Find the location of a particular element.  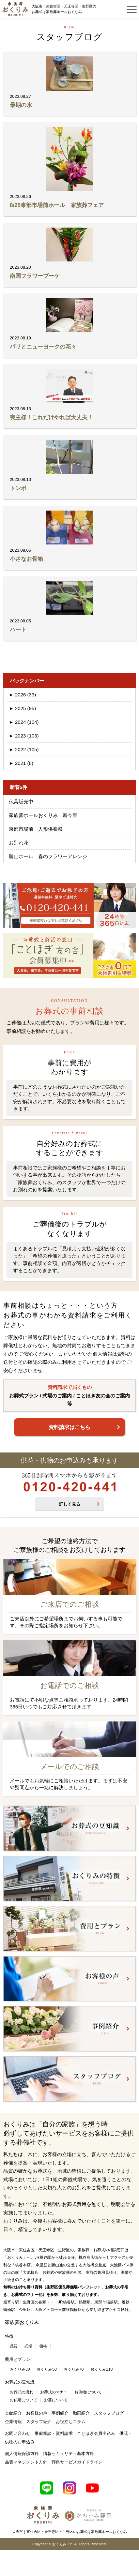

勝山ホール 春のフラワーアレンジ is located at coordinates (48, 856).